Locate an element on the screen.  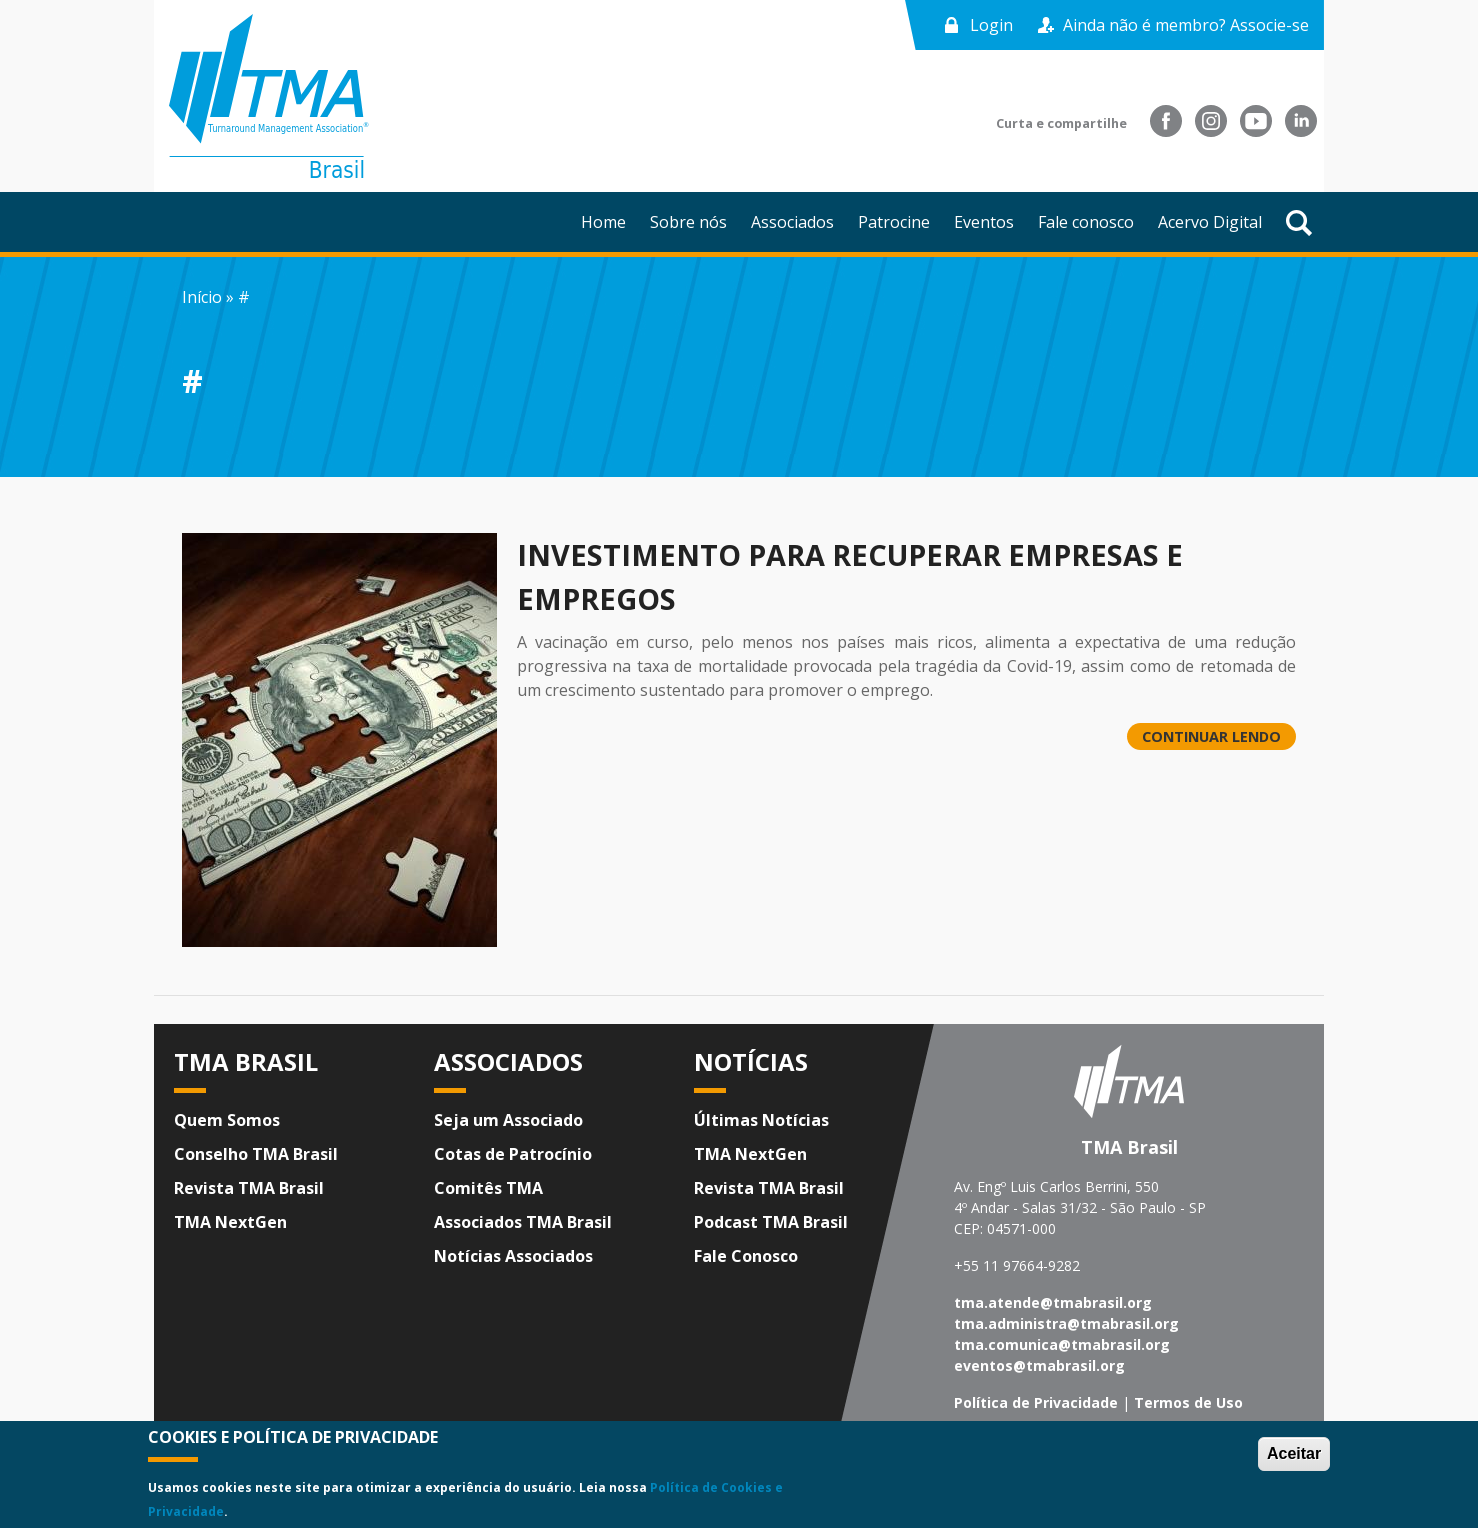
Política de Privacidade is located at coordinates (1036, 1402).